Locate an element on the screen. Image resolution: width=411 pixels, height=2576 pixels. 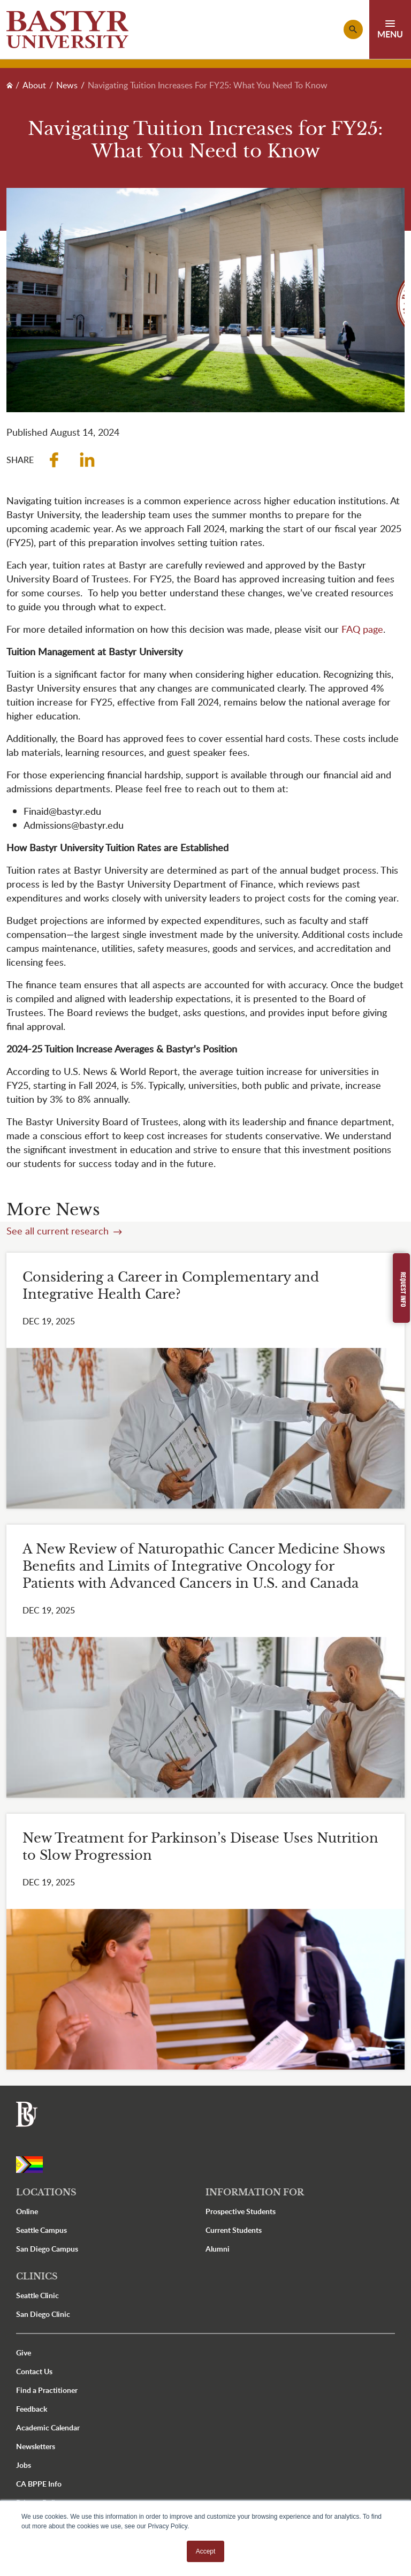
Prospective Students is located at coordinates (241, 2211).